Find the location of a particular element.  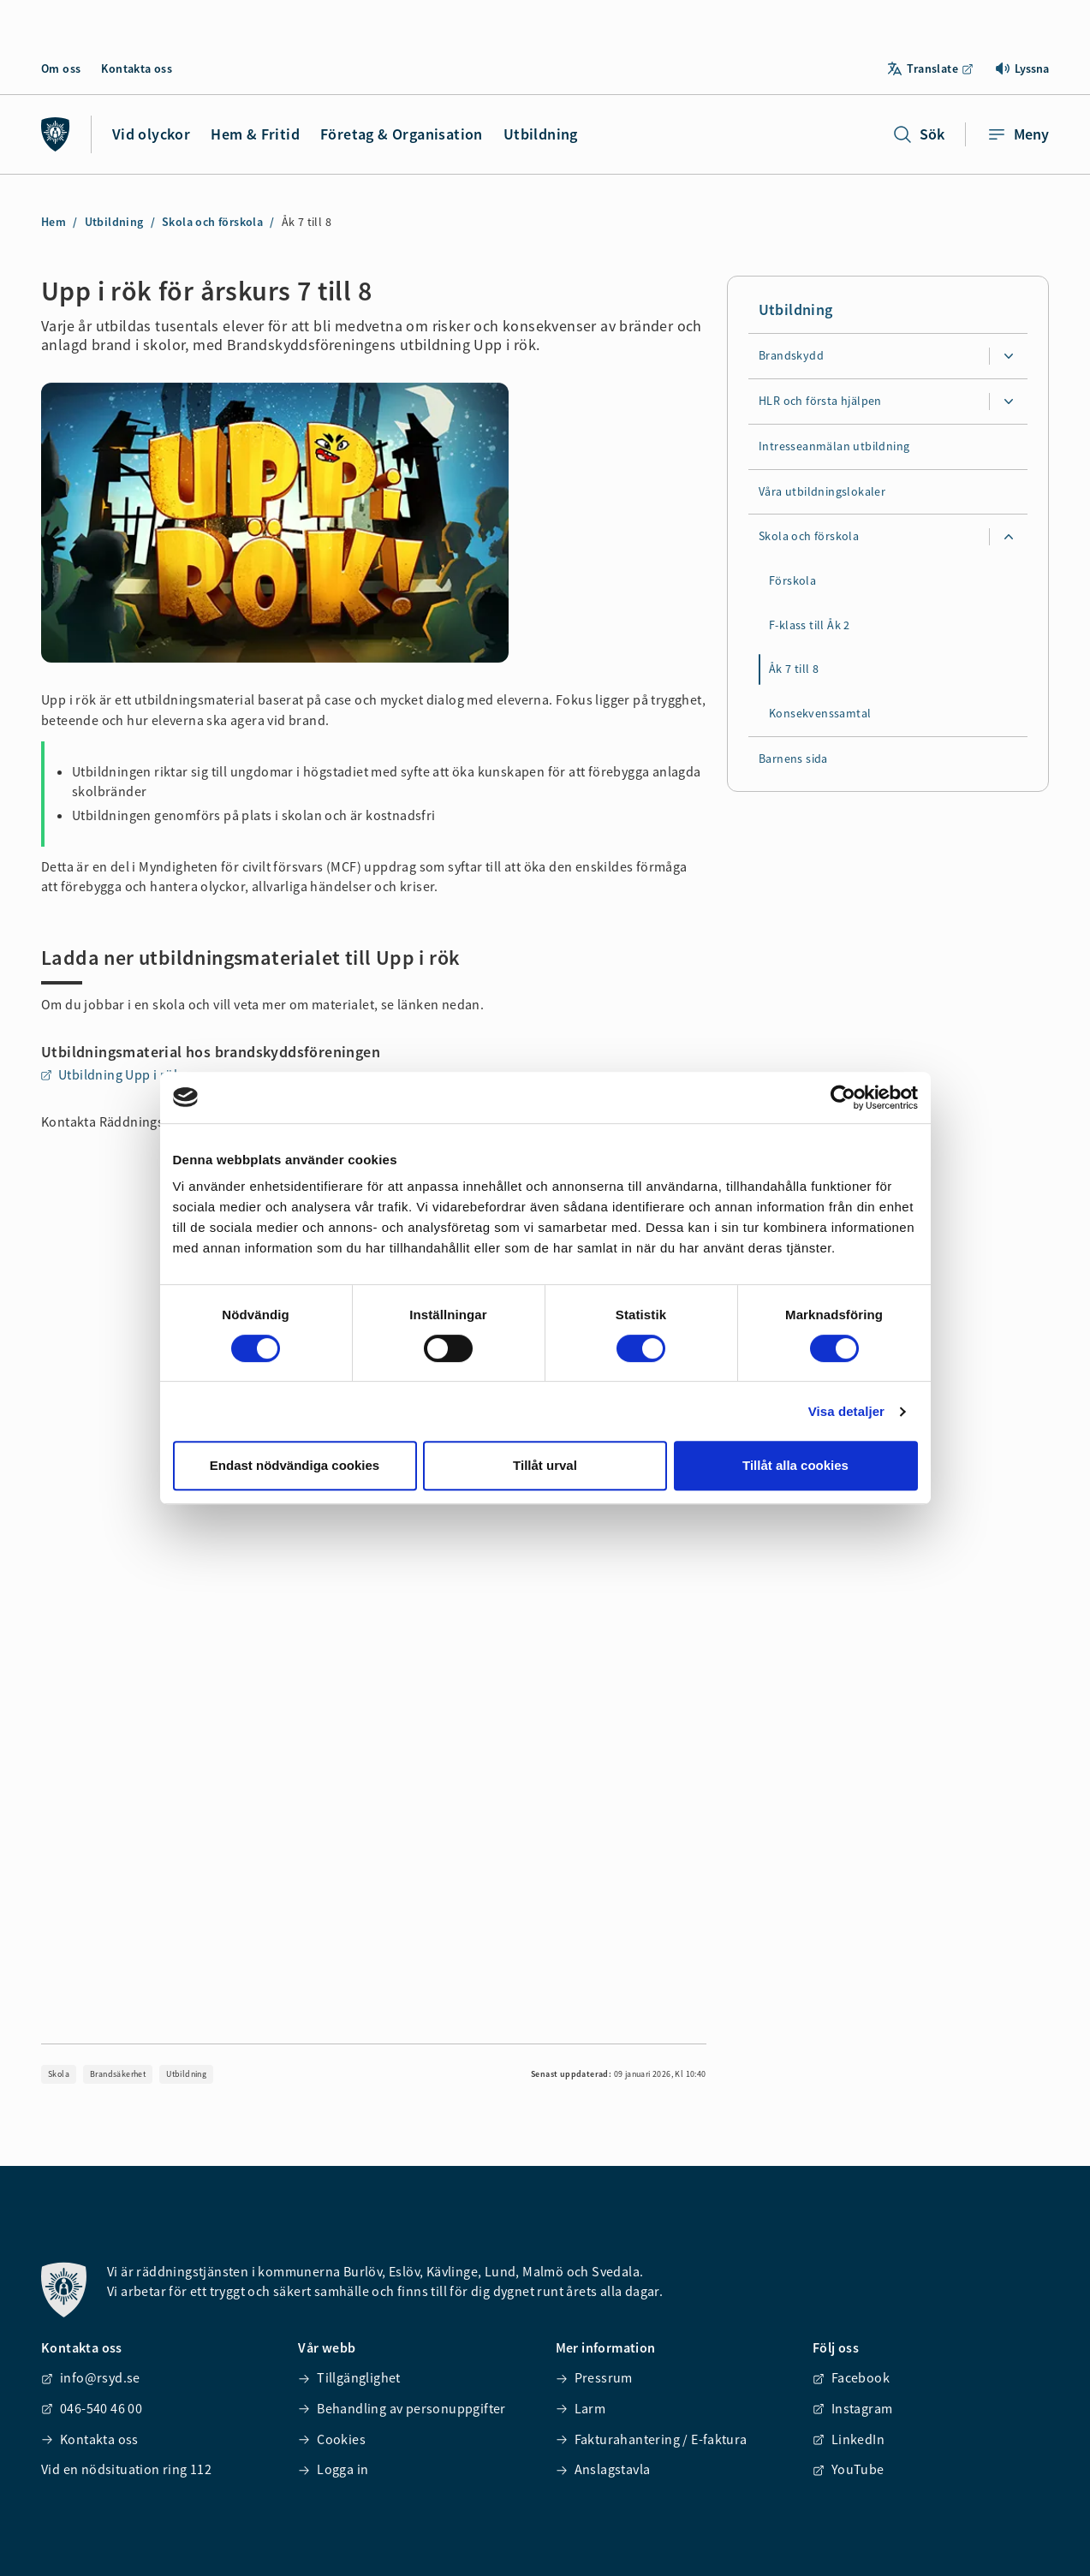

[Cookiebot av Usercentrics - öppnas i ett nytt fönster] is located at coordinates (843, 1097).